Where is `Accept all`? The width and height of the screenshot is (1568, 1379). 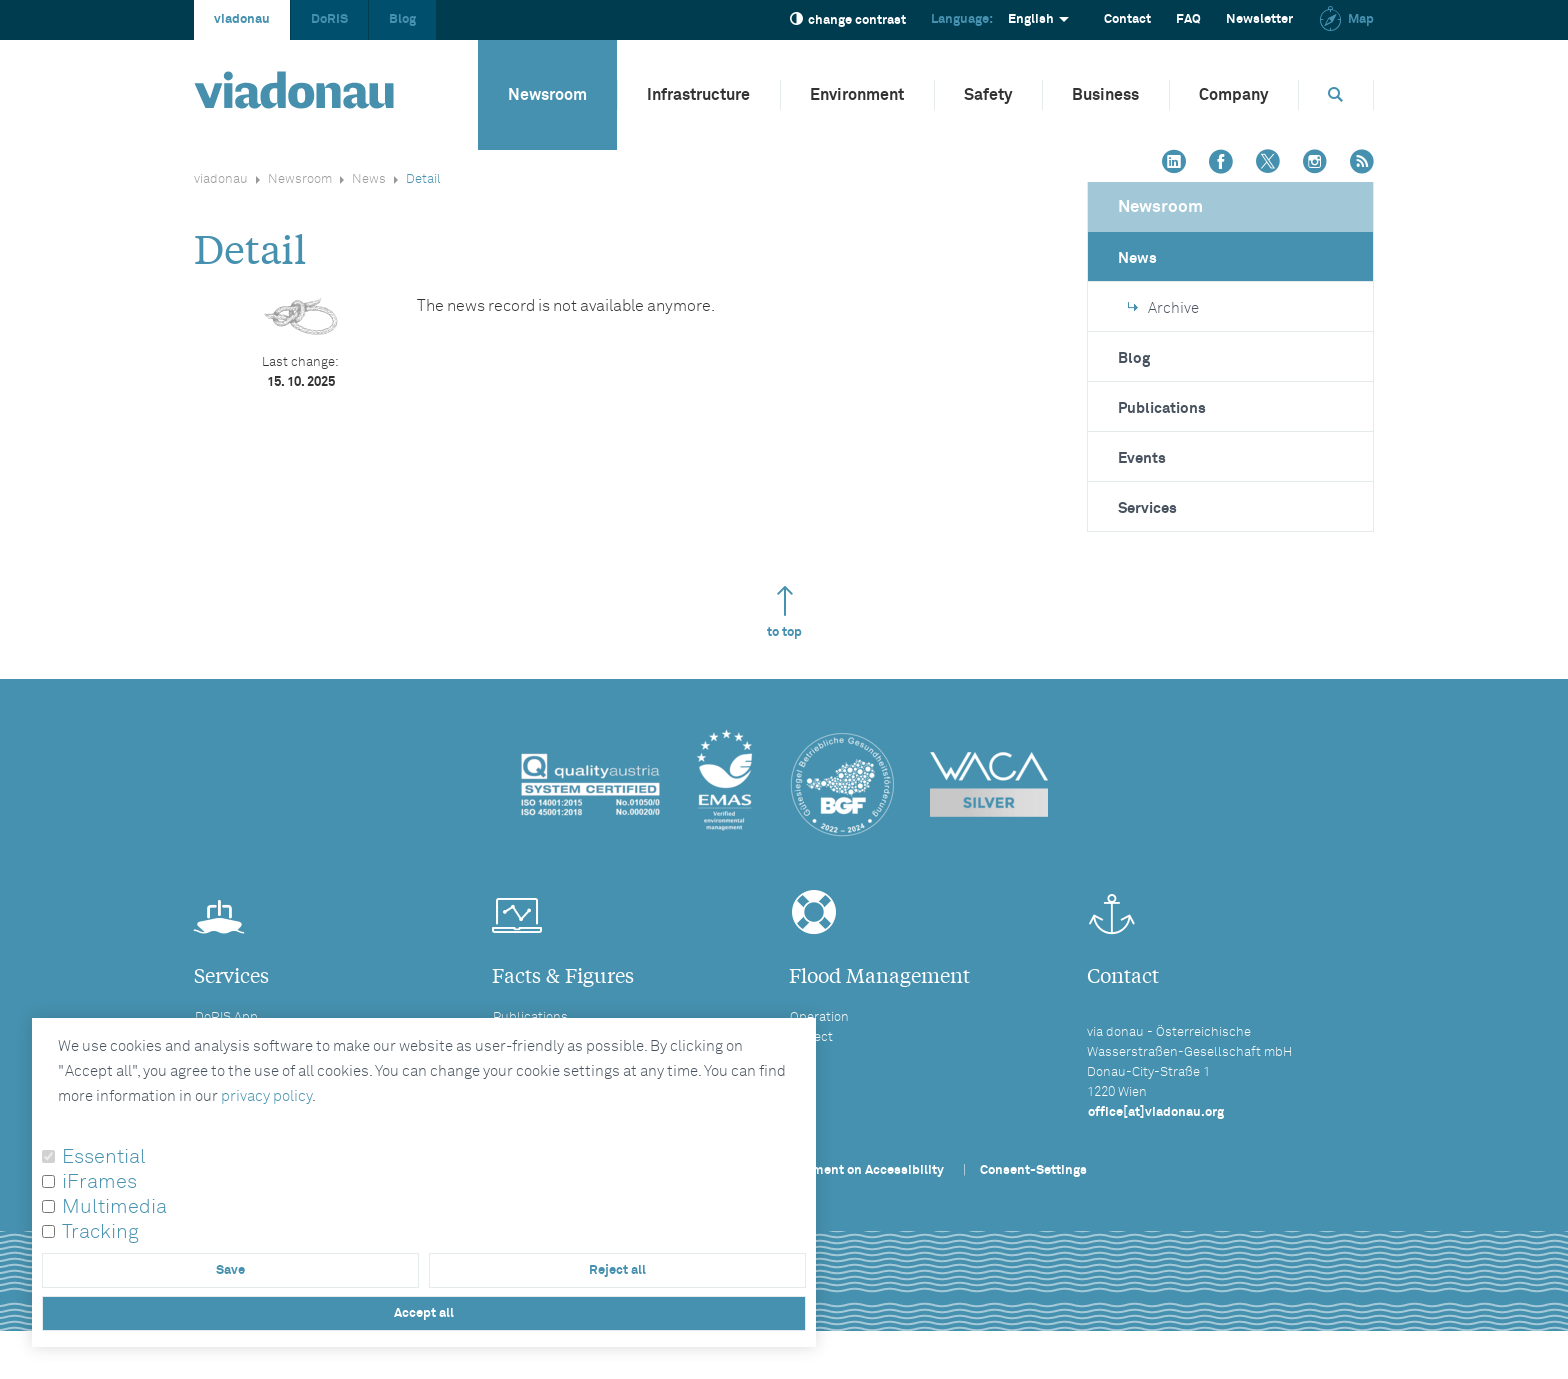
Accept all is located at coordinates (424, 1313).